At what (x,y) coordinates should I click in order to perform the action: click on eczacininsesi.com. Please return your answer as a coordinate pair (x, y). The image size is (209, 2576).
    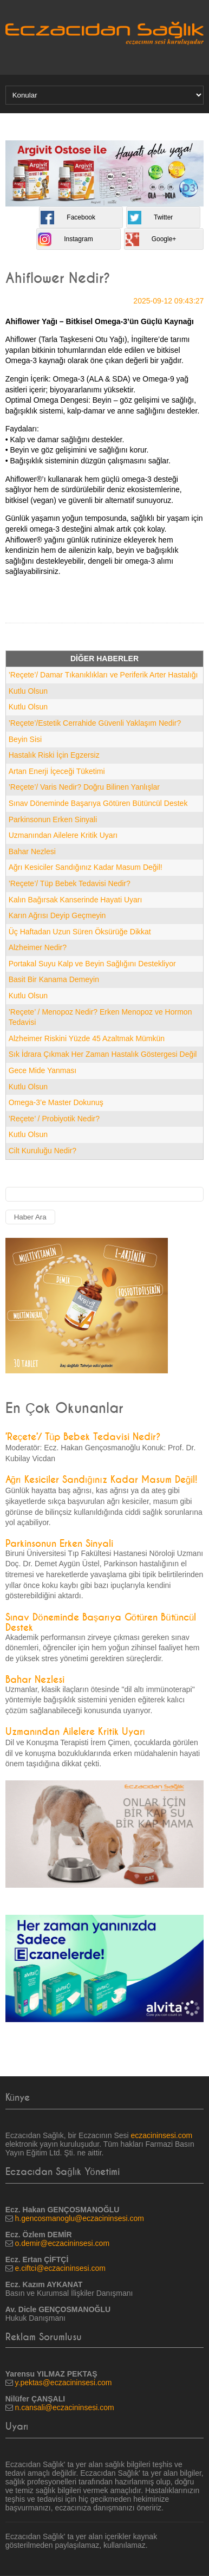
    Looking at the image, I should click on (162, 2135).